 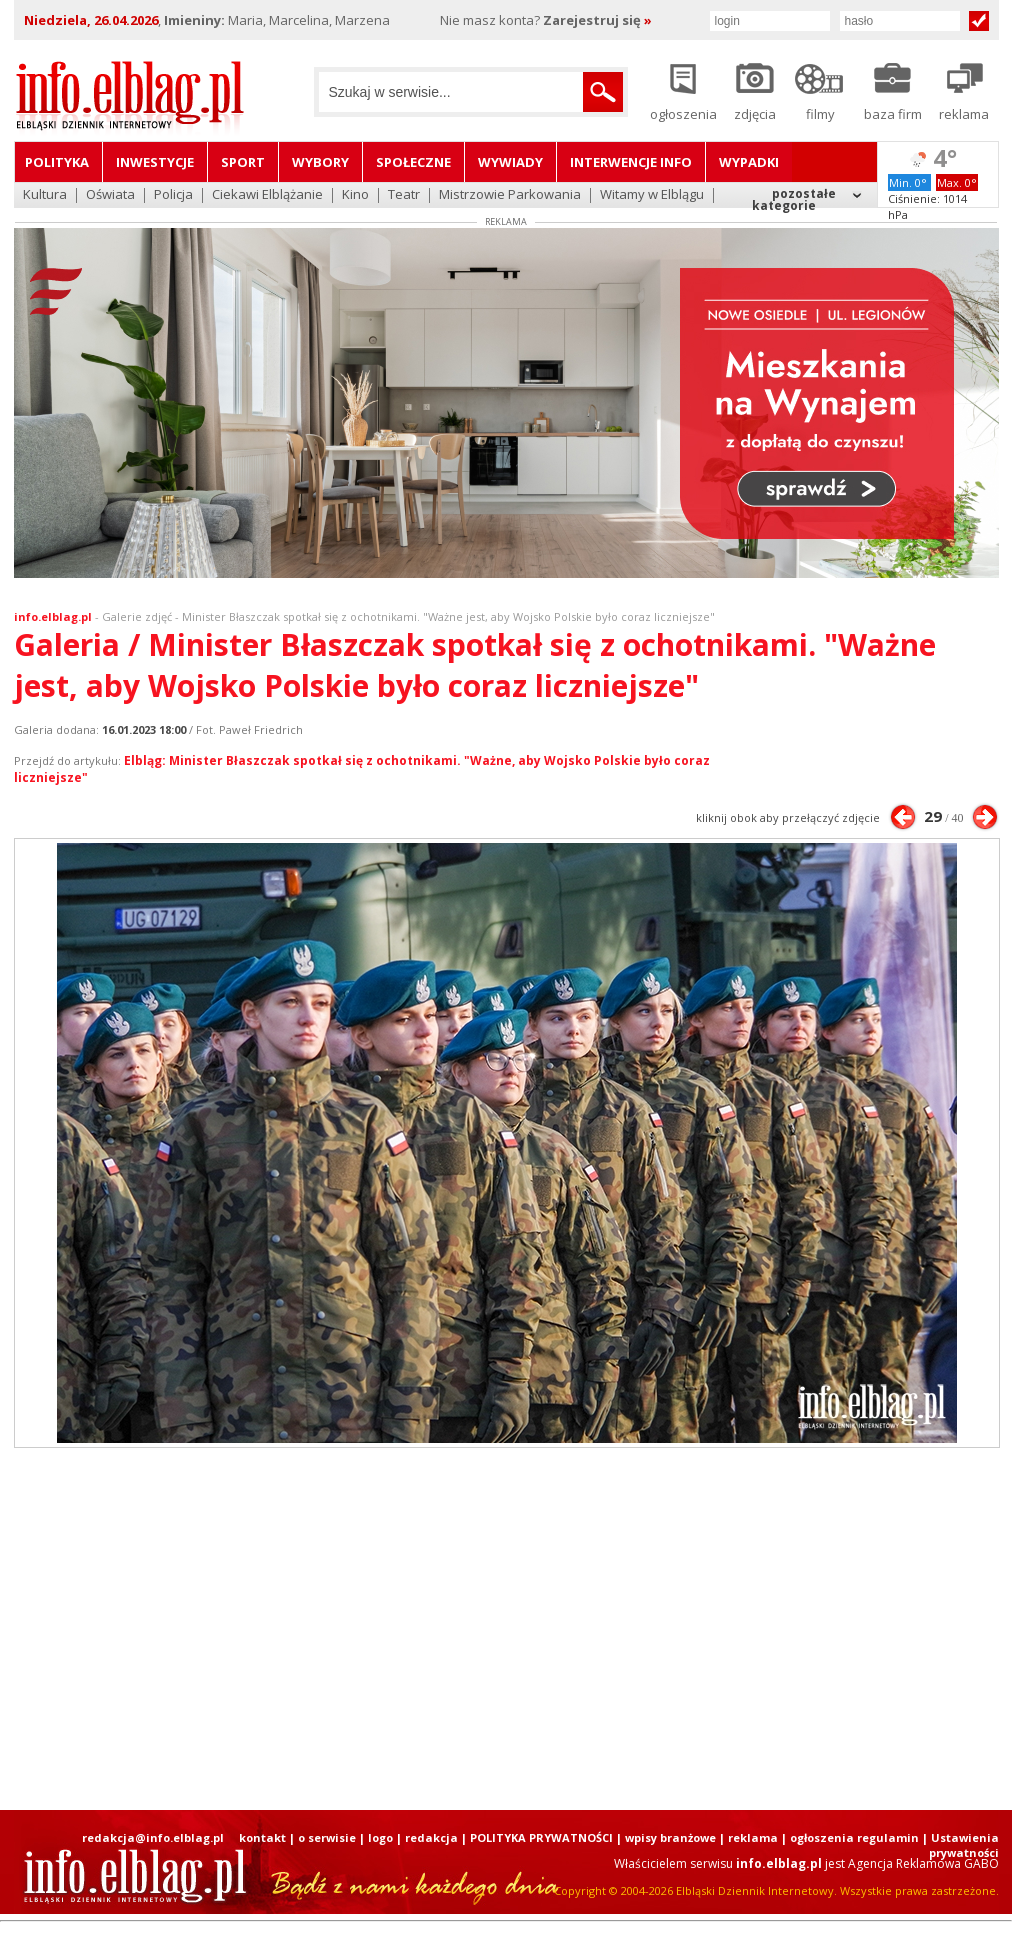 What do you see at coordinates (267, 195) in the screenshot?
I see `Ciekawi Elblążanie` at bounding box center [267, 195].